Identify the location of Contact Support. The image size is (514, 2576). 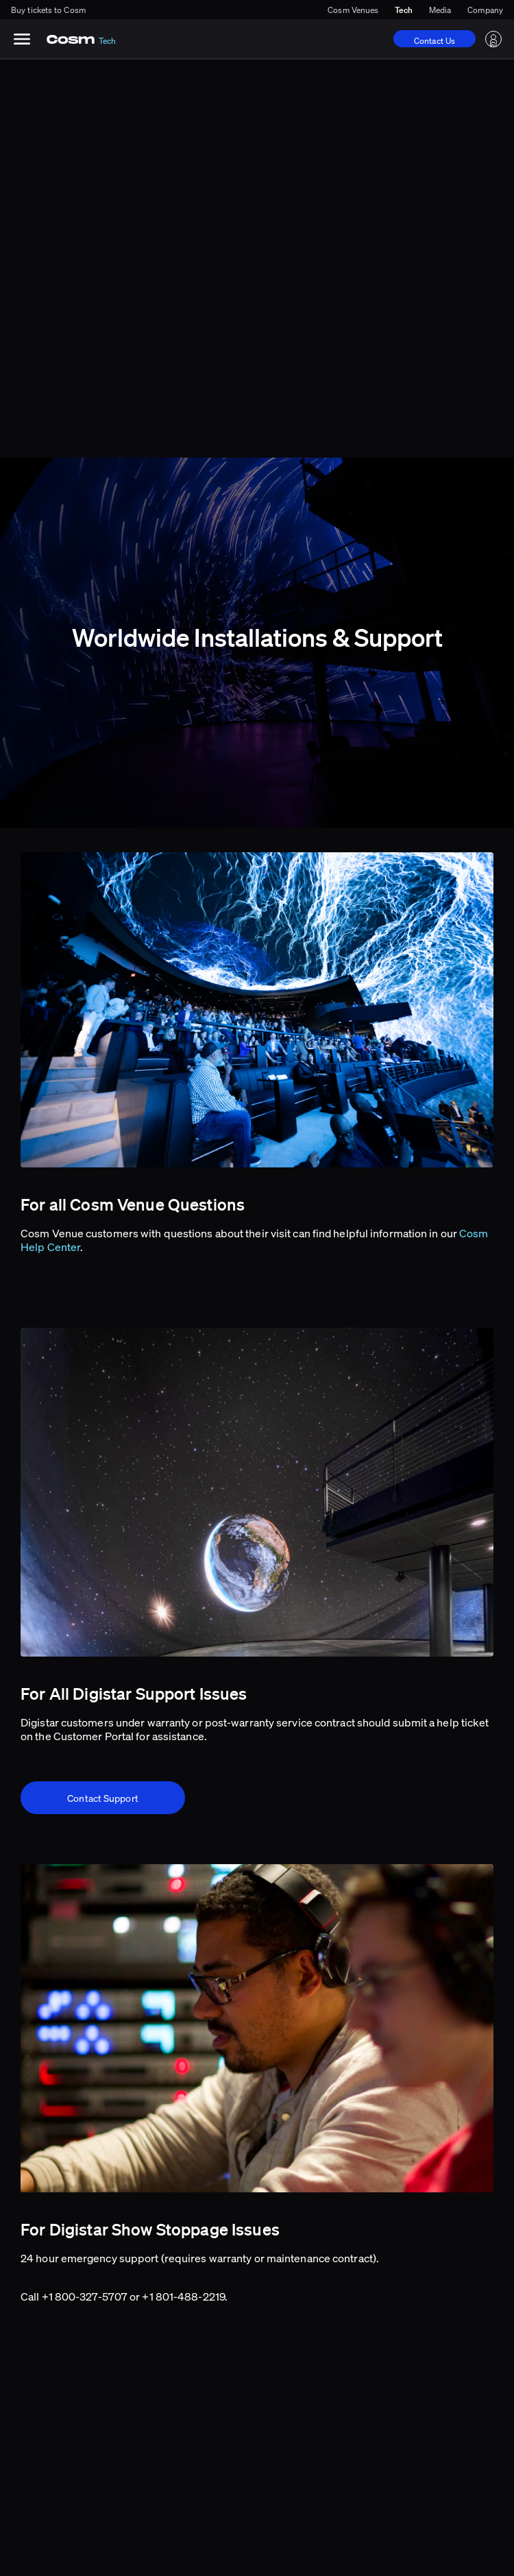
(102, 1798).